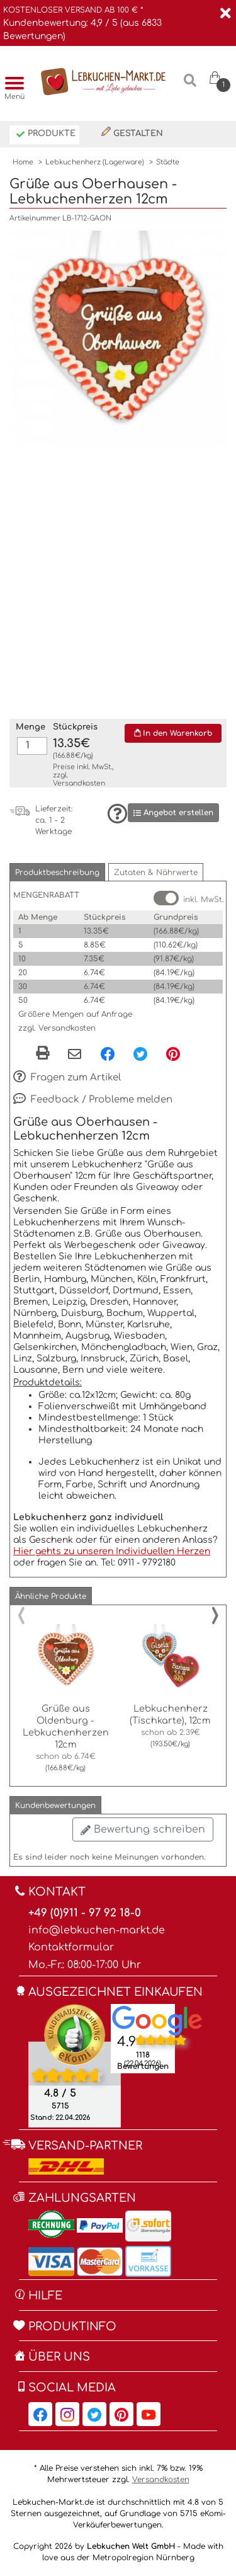  What do you see at coordinates (71, 1947) in the screenshot?
I see `Kontaktformular` at bounding box center [71, 1947].